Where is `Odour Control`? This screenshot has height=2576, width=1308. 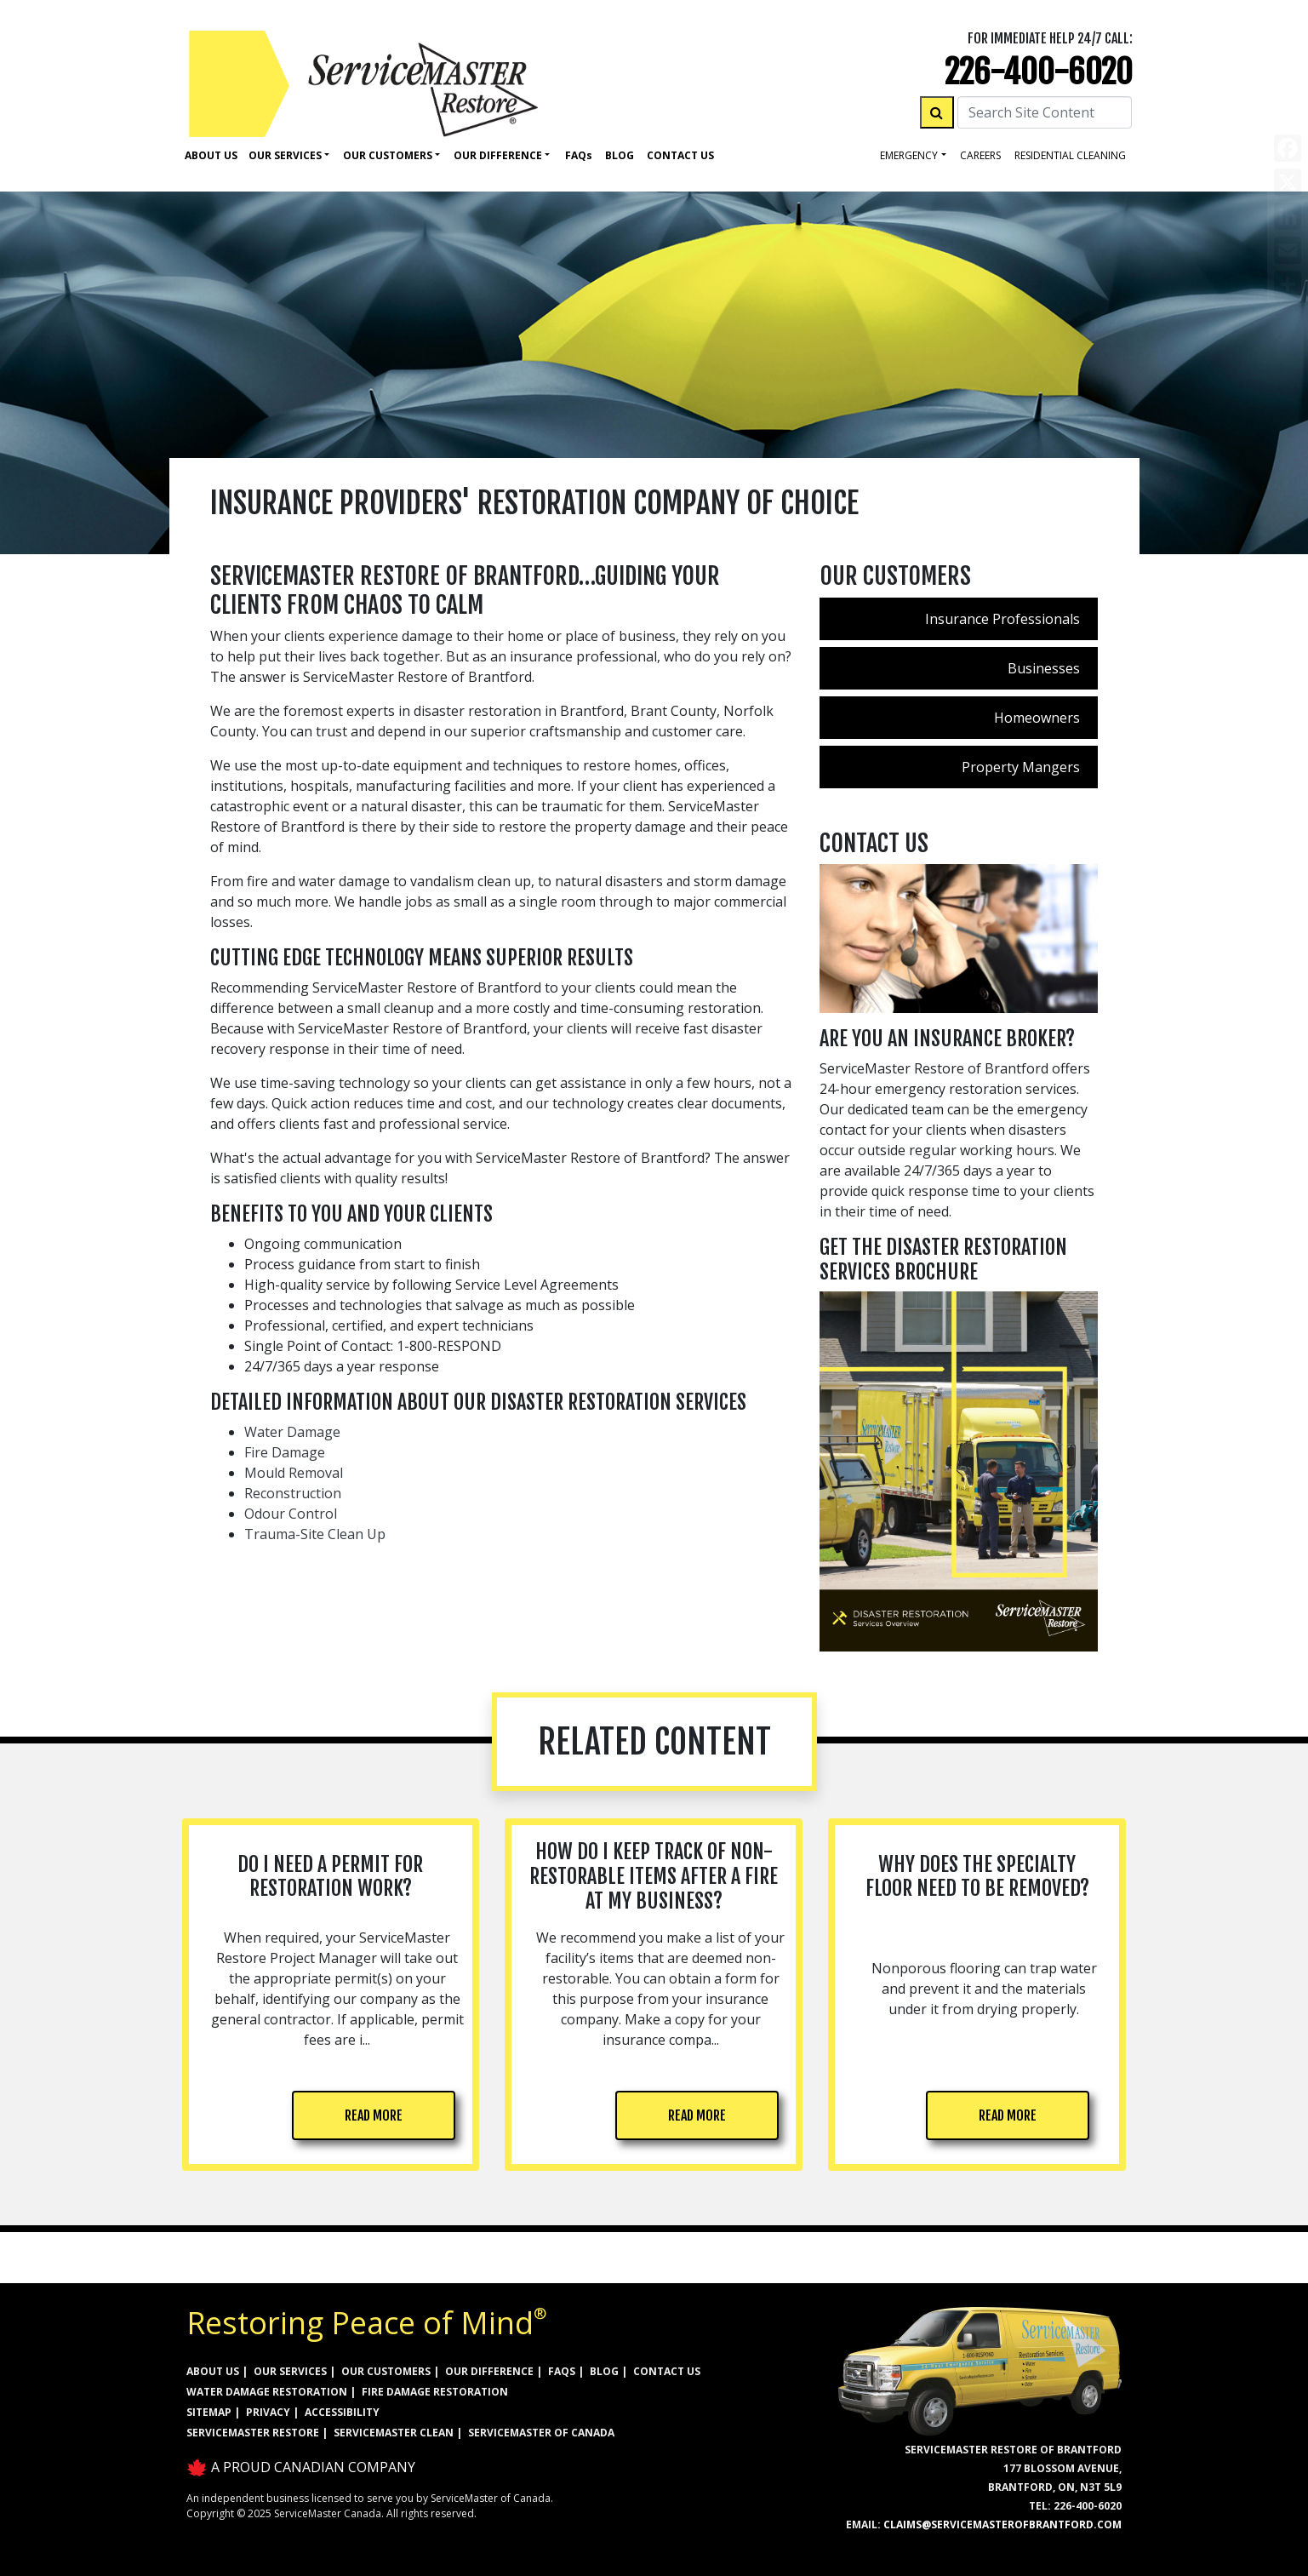
Odour Control is located at coordinates (290, 1513).